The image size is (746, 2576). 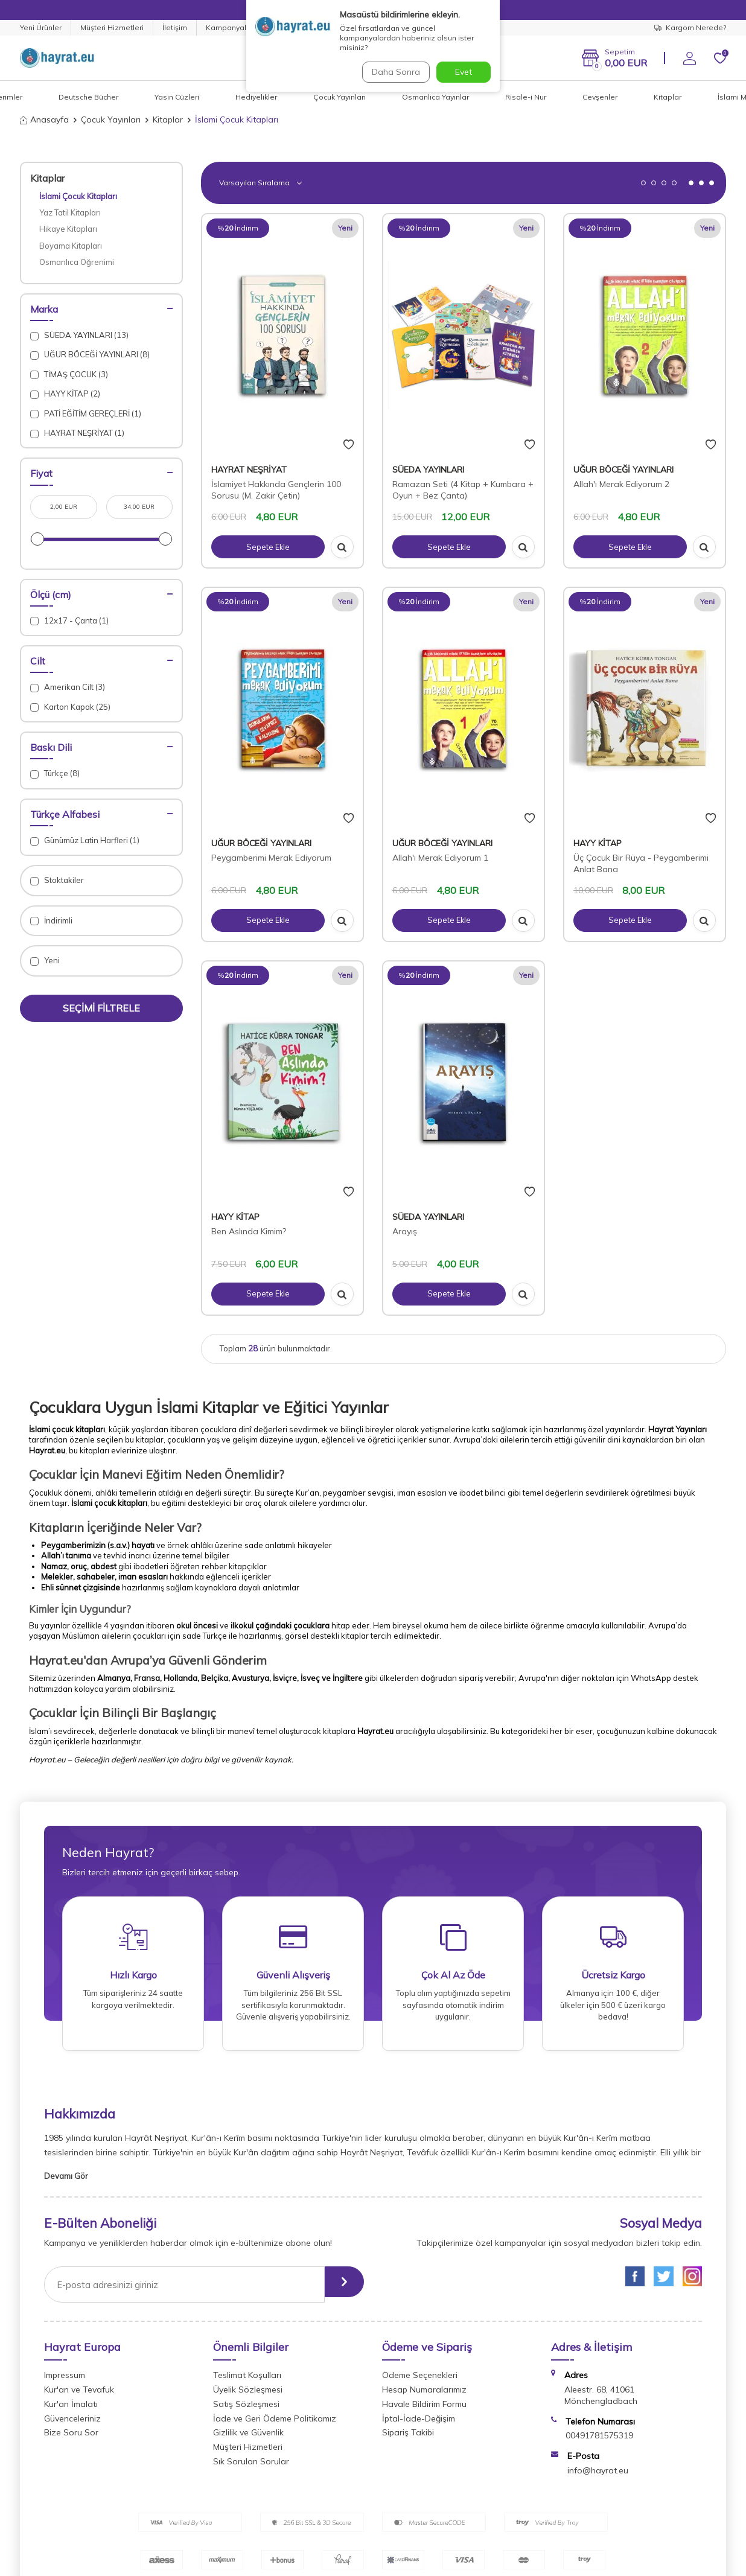 I want to click on Gizlilik ve Güvenlik, so click(x=248, y=2440).